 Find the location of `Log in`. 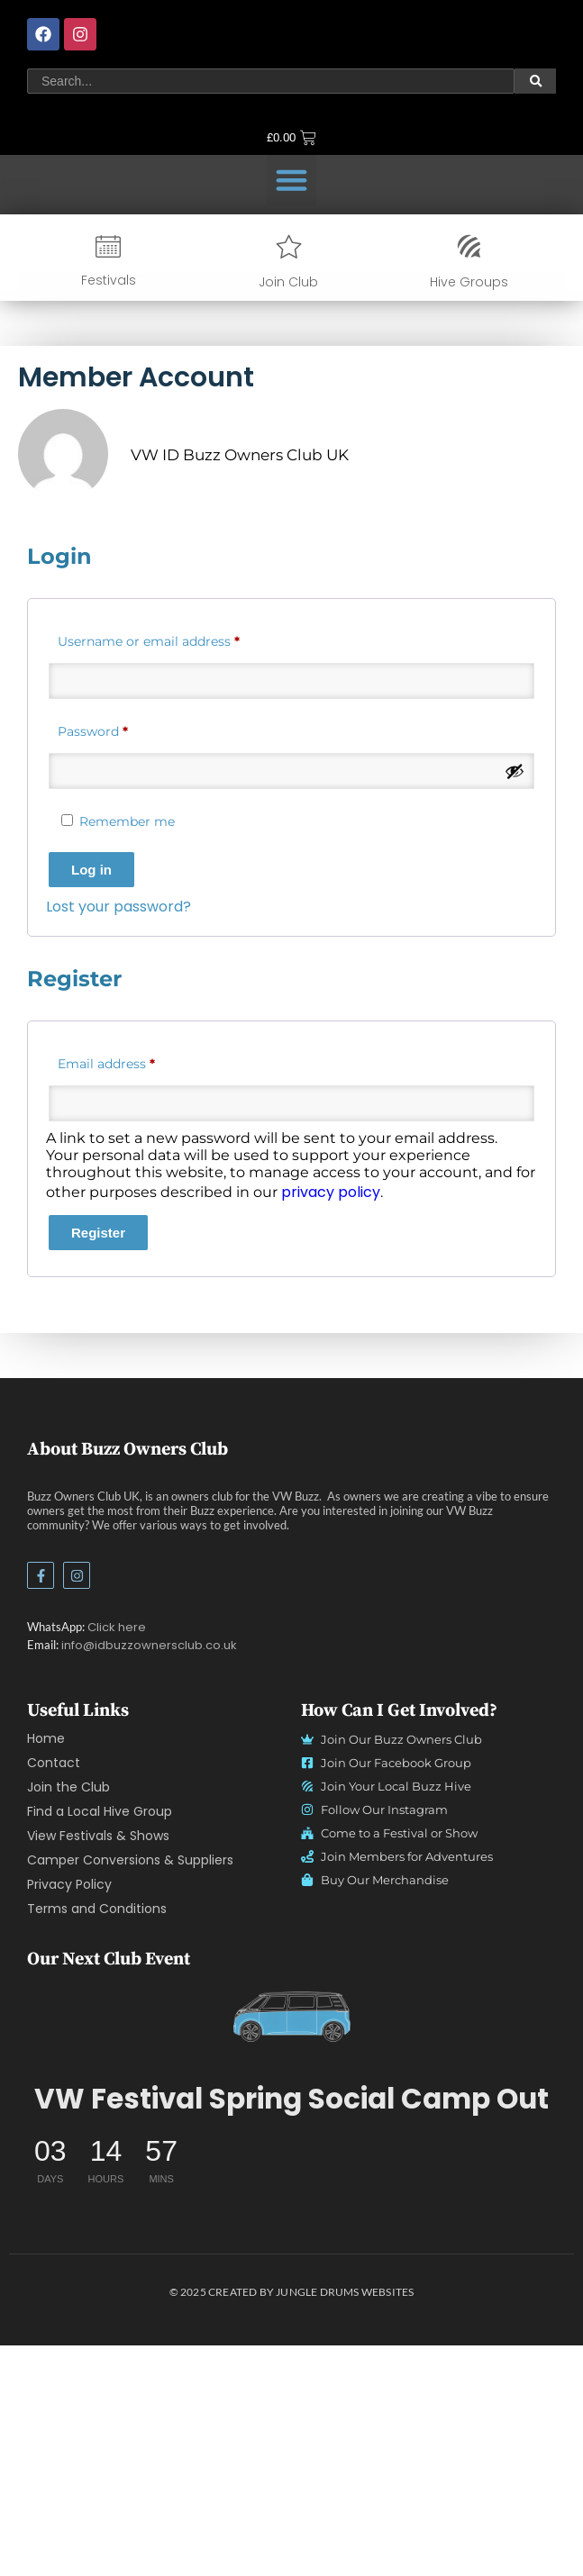

Log in is located at coordinates (211, 869).